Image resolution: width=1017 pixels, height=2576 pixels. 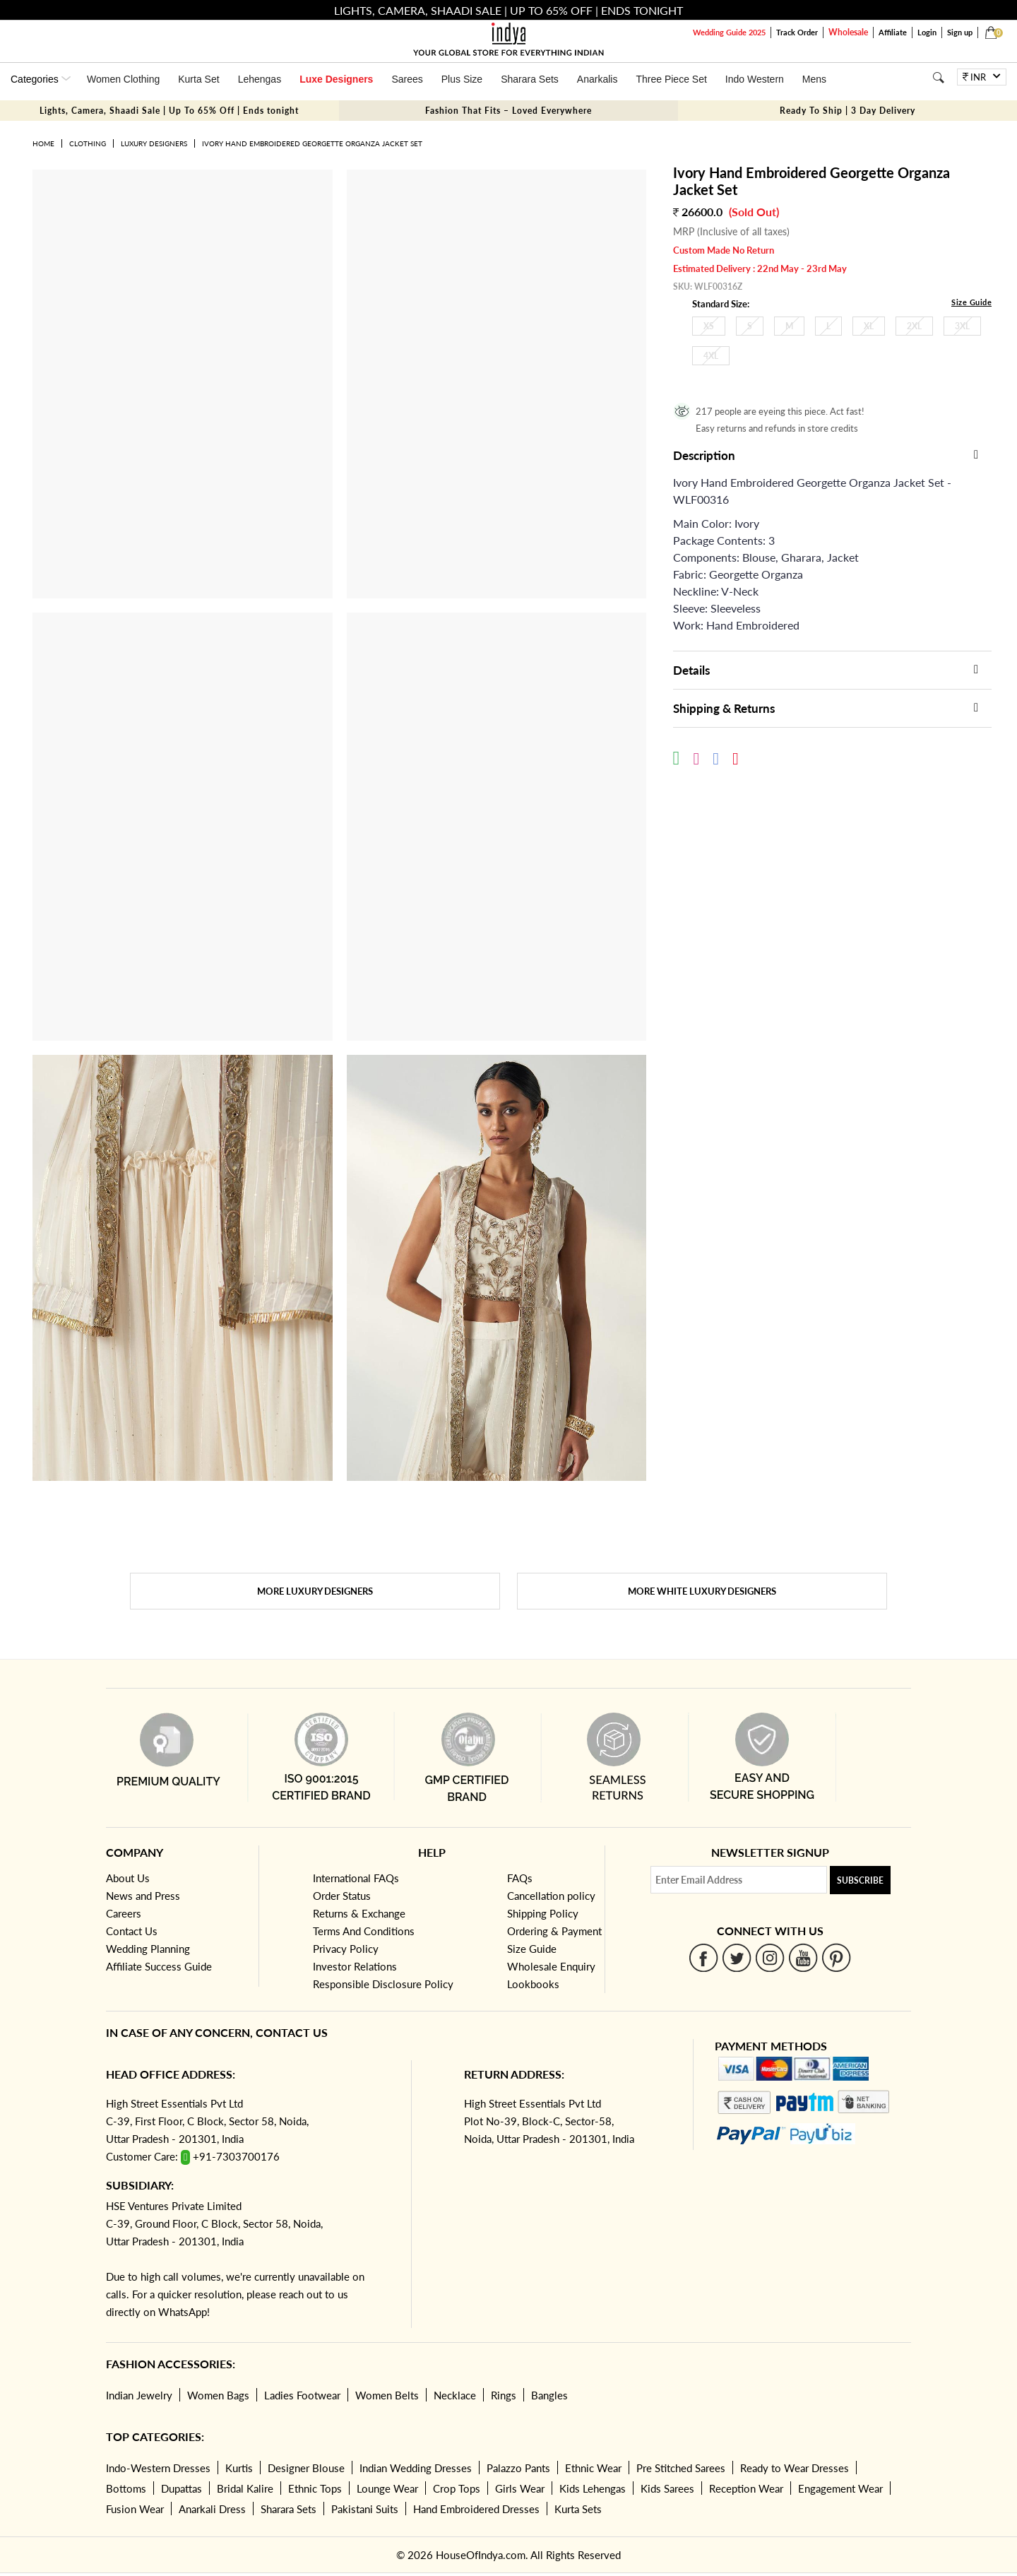 What do you see at coordinates (315, 2488) in the screenshot?
I see `Ethnic Tops` at bounding box center [315, 2488].